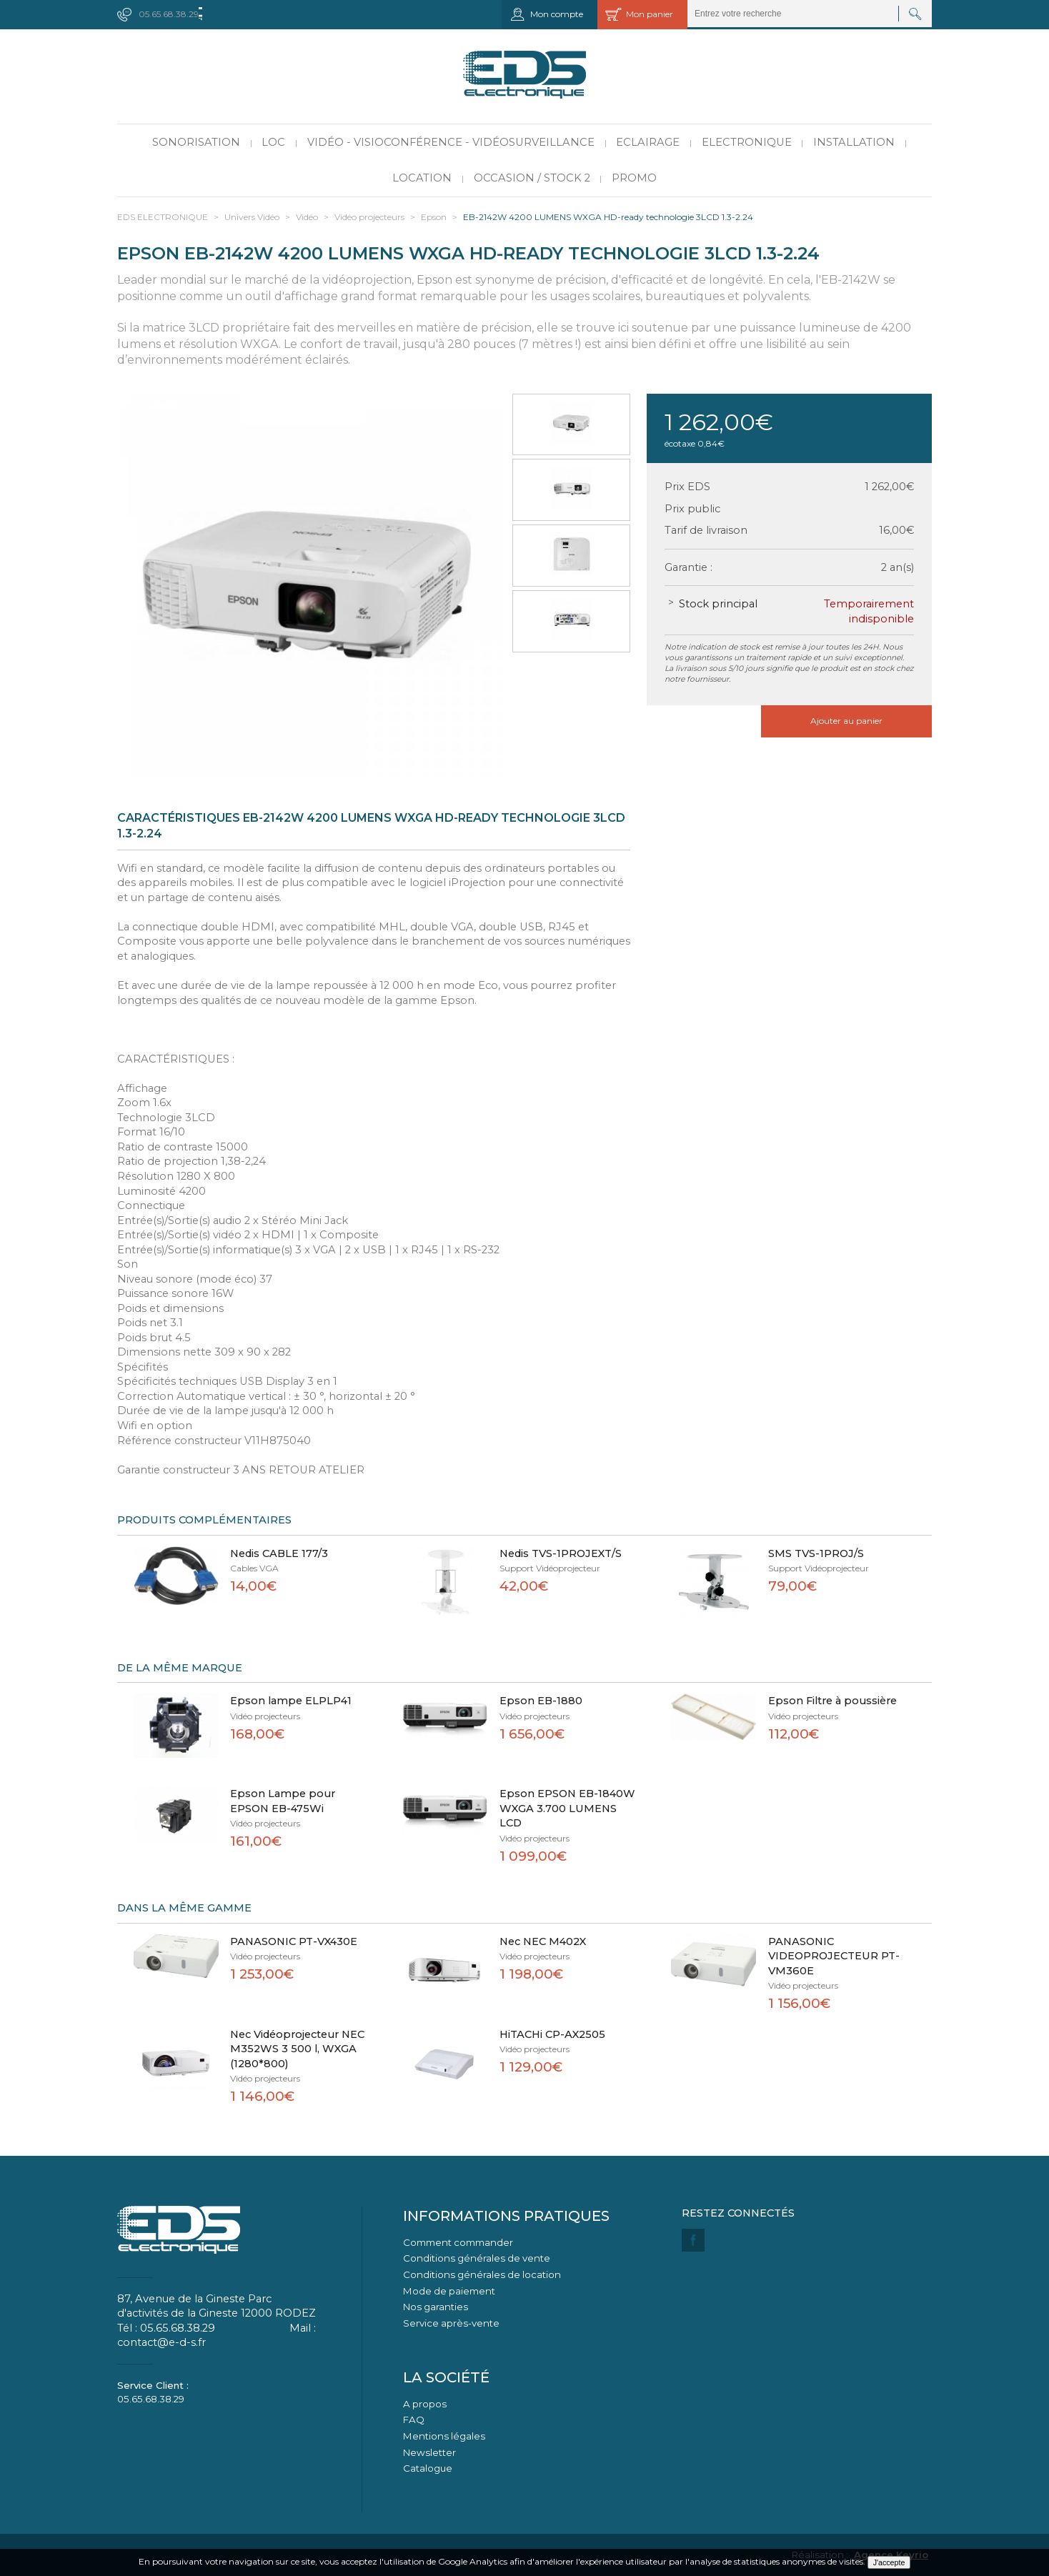  What do you see at coordinates (422, 177) in the screenshot?
I see `Location` at bounding box center [422, 177].